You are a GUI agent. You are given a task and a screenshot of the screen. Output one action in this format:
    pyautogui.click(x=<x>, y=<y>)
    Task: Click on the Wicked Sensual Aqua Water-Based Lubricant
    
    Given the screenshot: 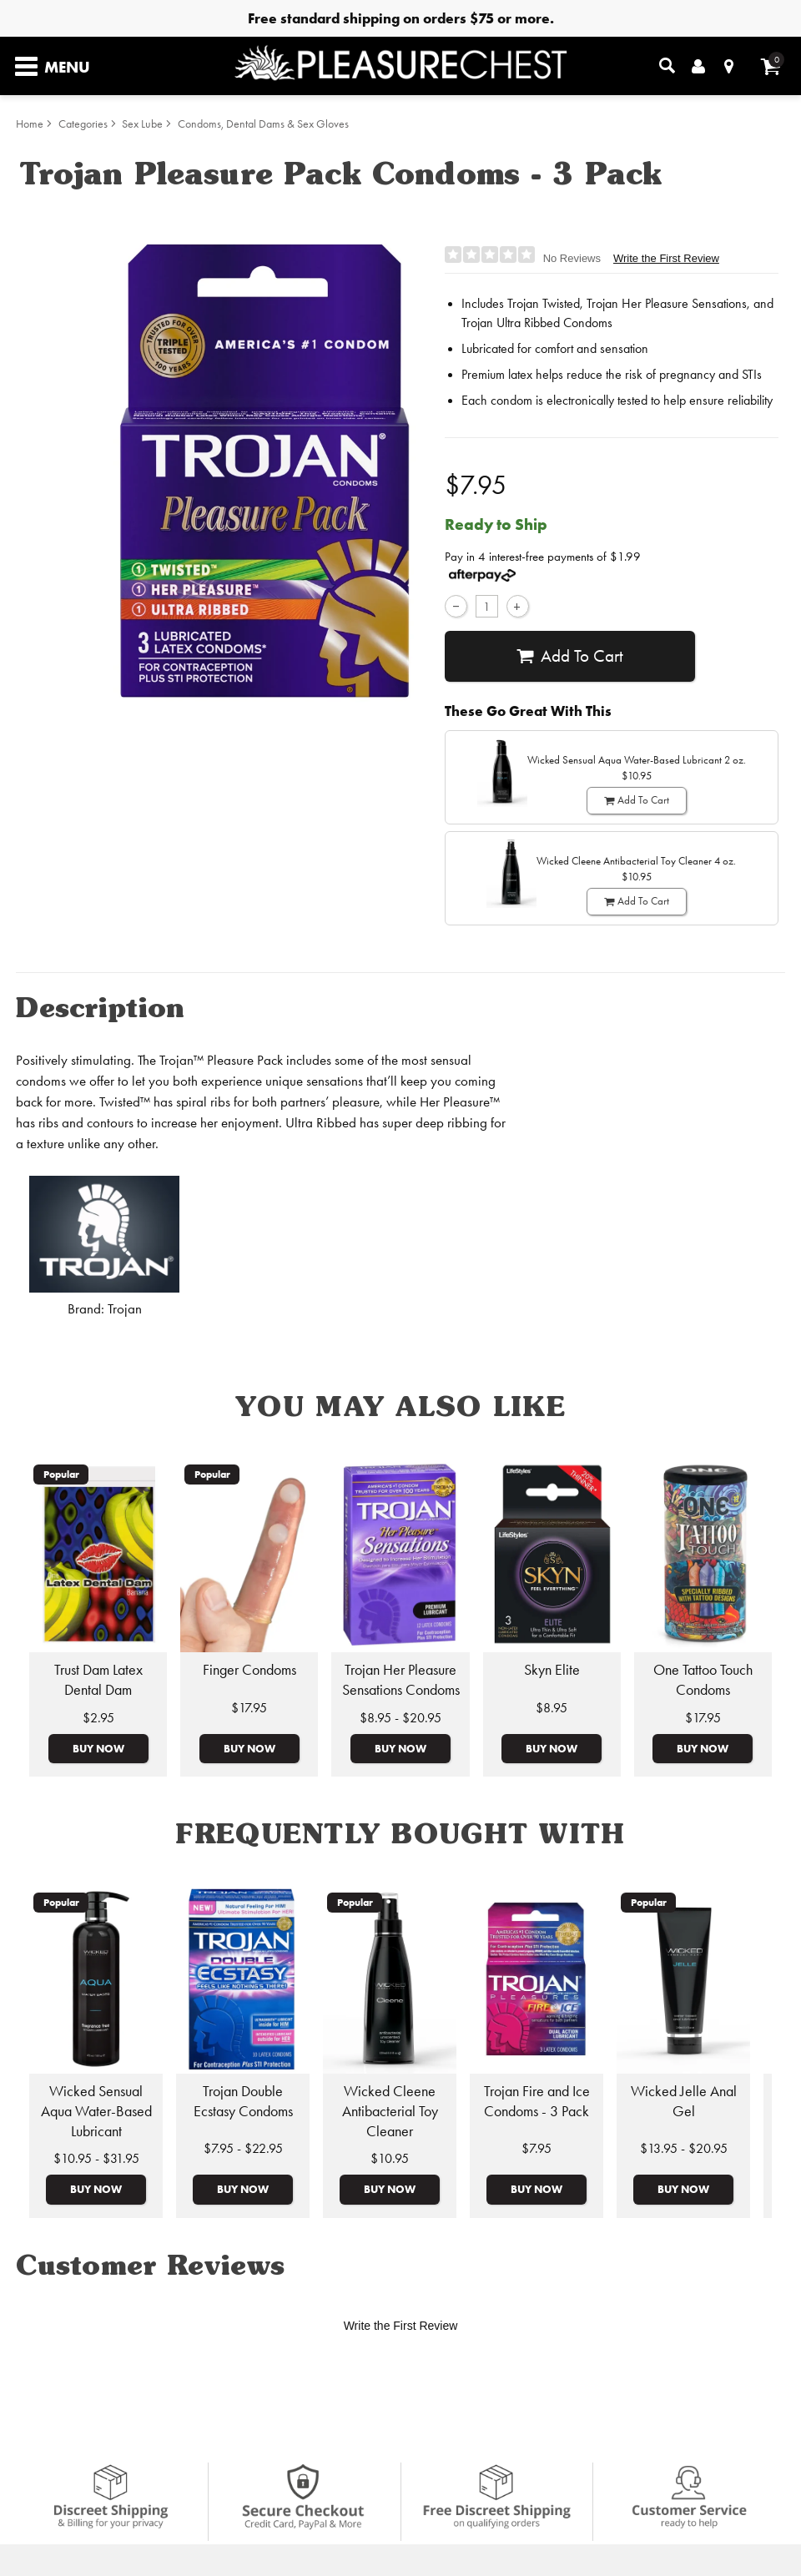 What is the action you would take?
    pyautogui.click(x=96, y=2111)
    